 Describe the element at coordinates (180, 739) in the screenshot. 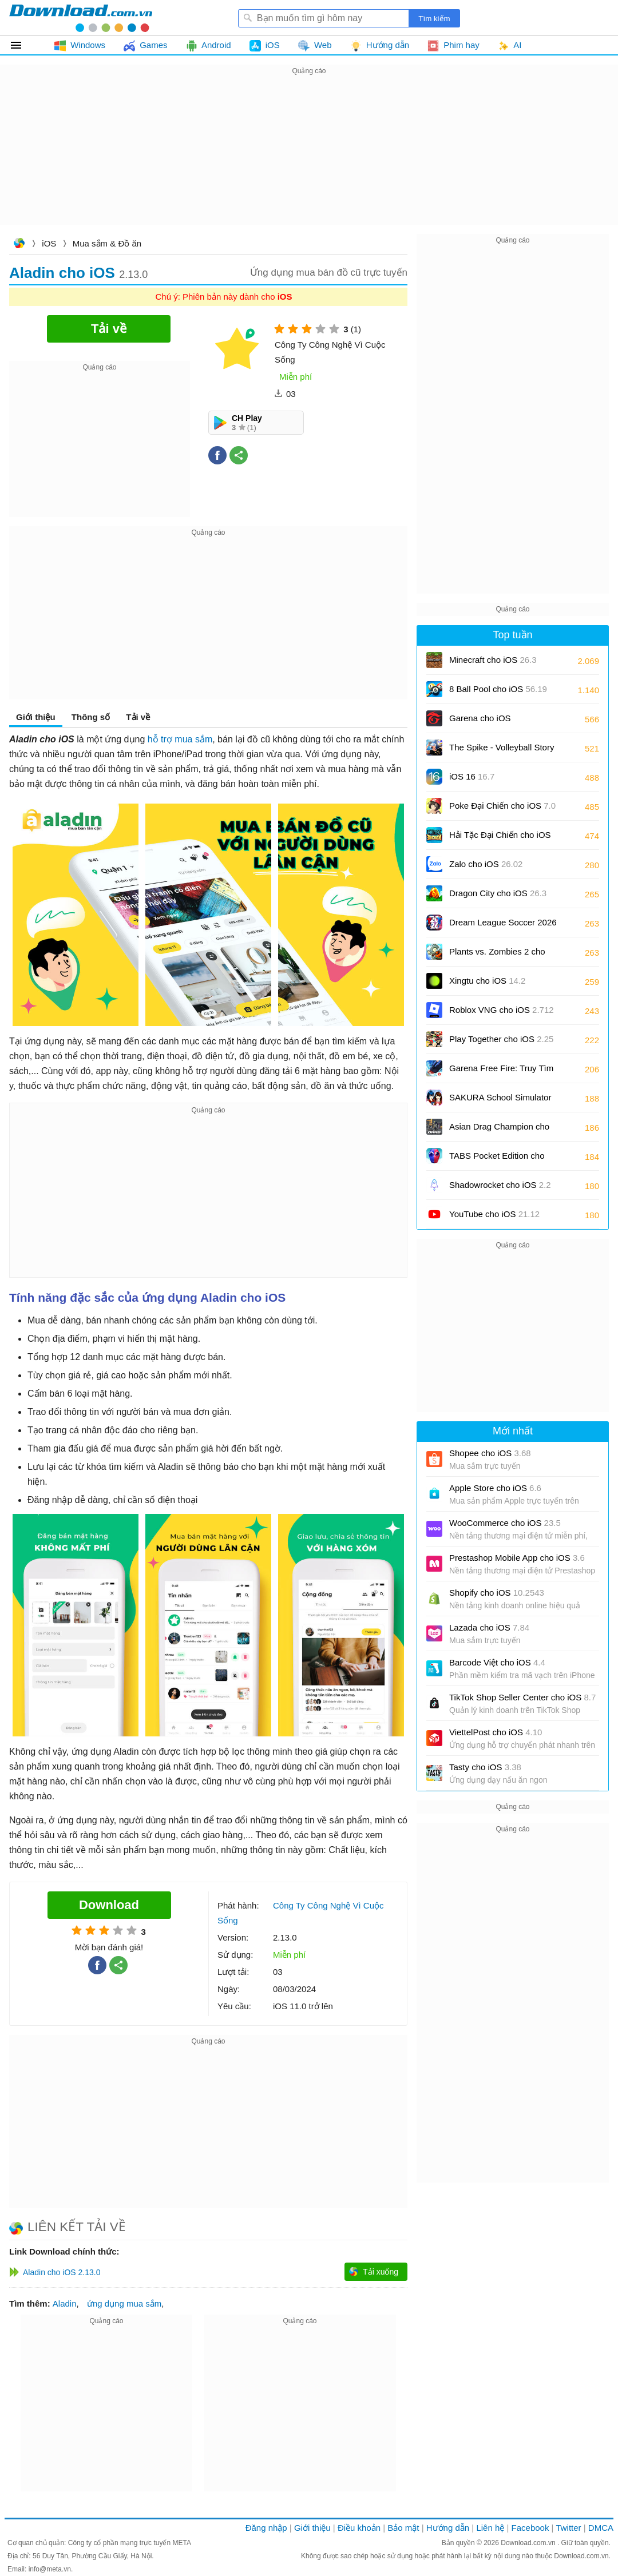

I see `hỗ trợ mua sắm` at that location.